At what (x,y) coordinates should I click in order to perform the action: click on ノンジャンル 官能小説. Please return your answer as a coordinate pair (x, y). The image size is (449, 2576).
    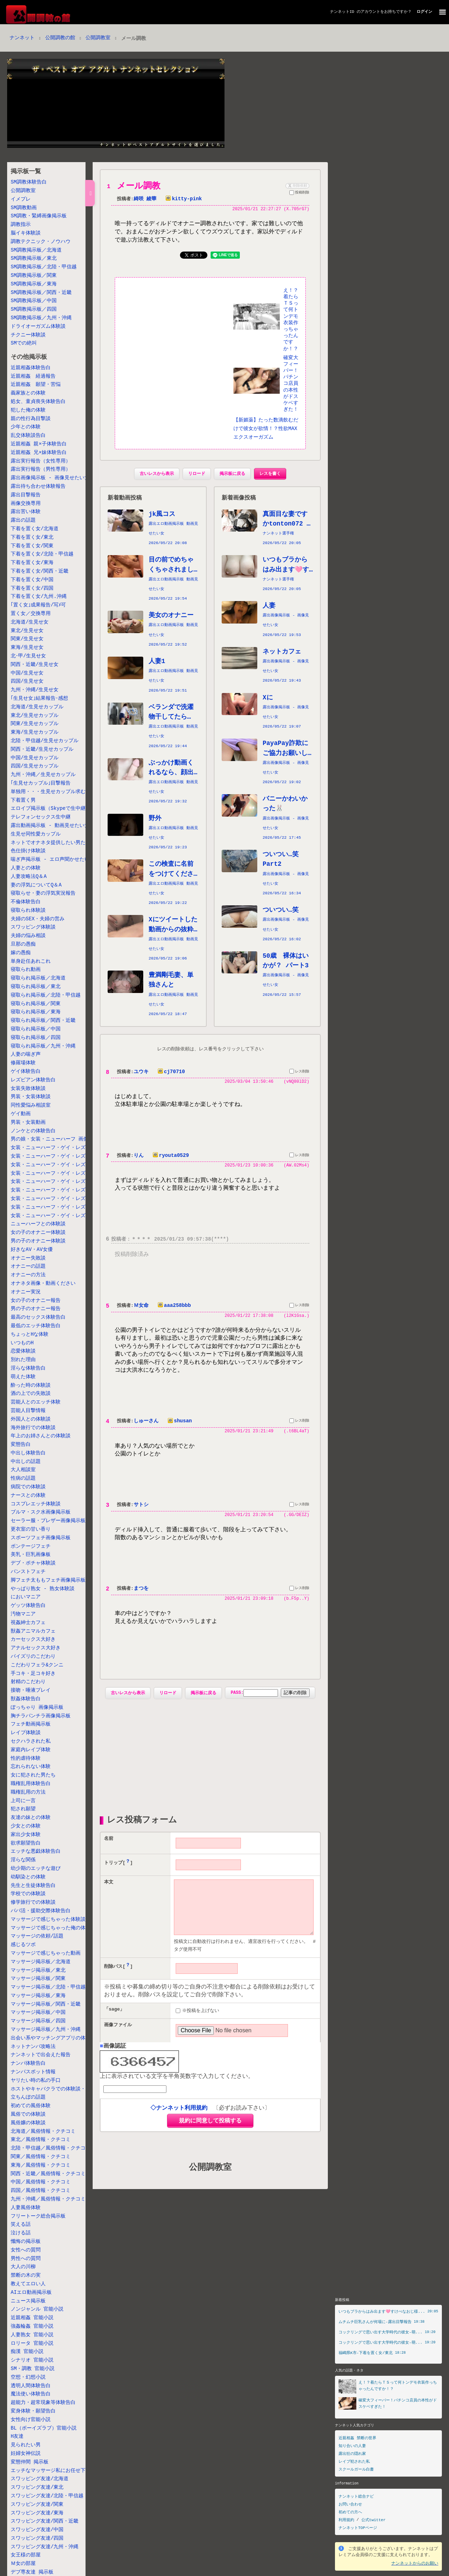
    Looking at the image, I should click on (37, 2309).